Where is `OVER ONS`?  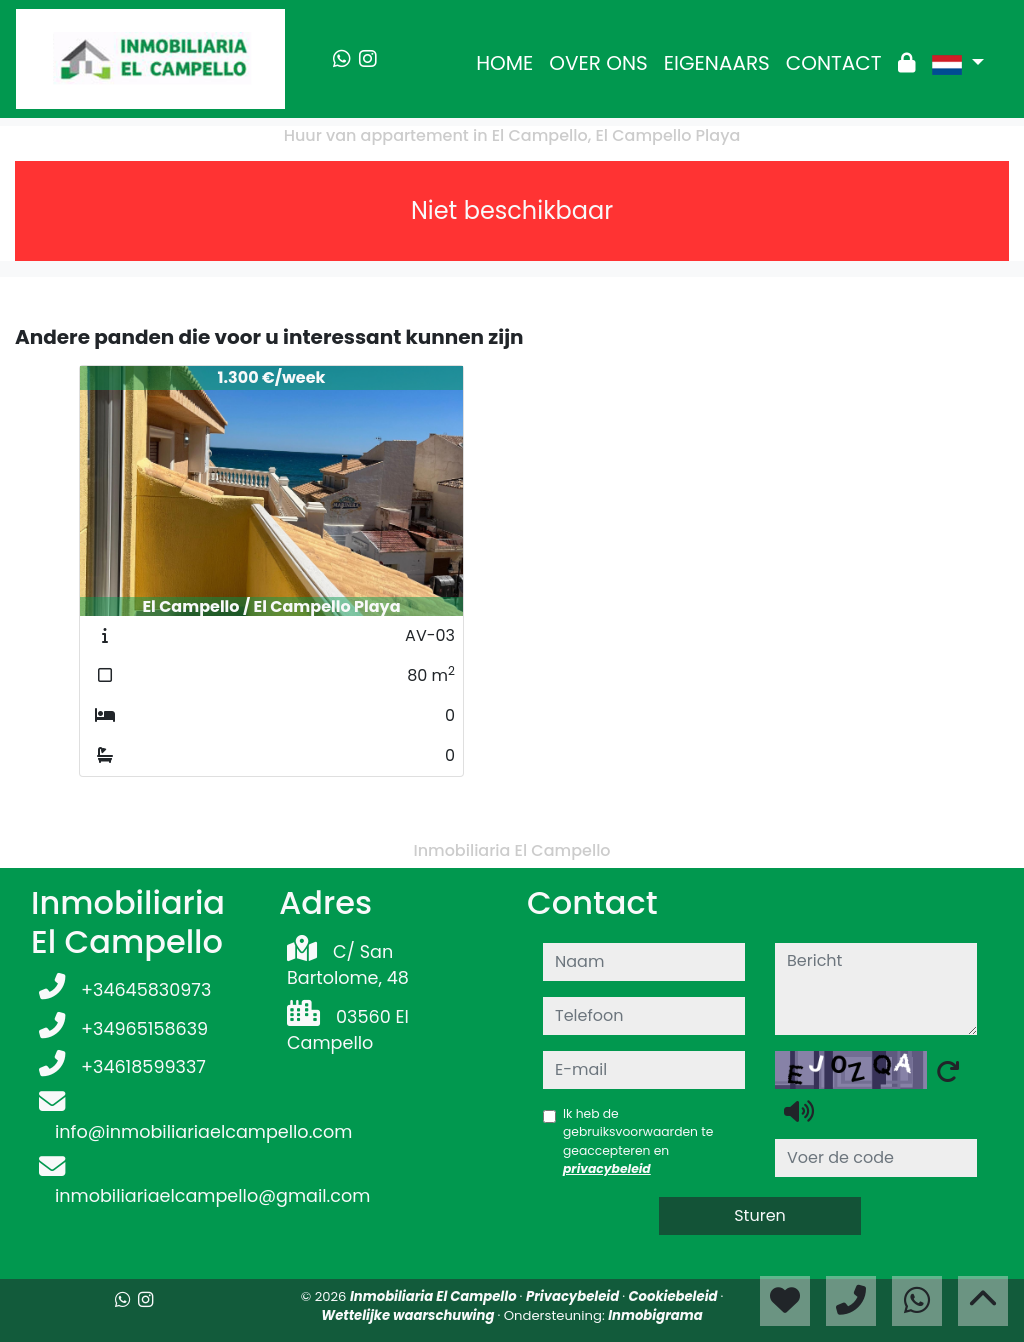 OVER ONS is located at coordinates (598, 63).